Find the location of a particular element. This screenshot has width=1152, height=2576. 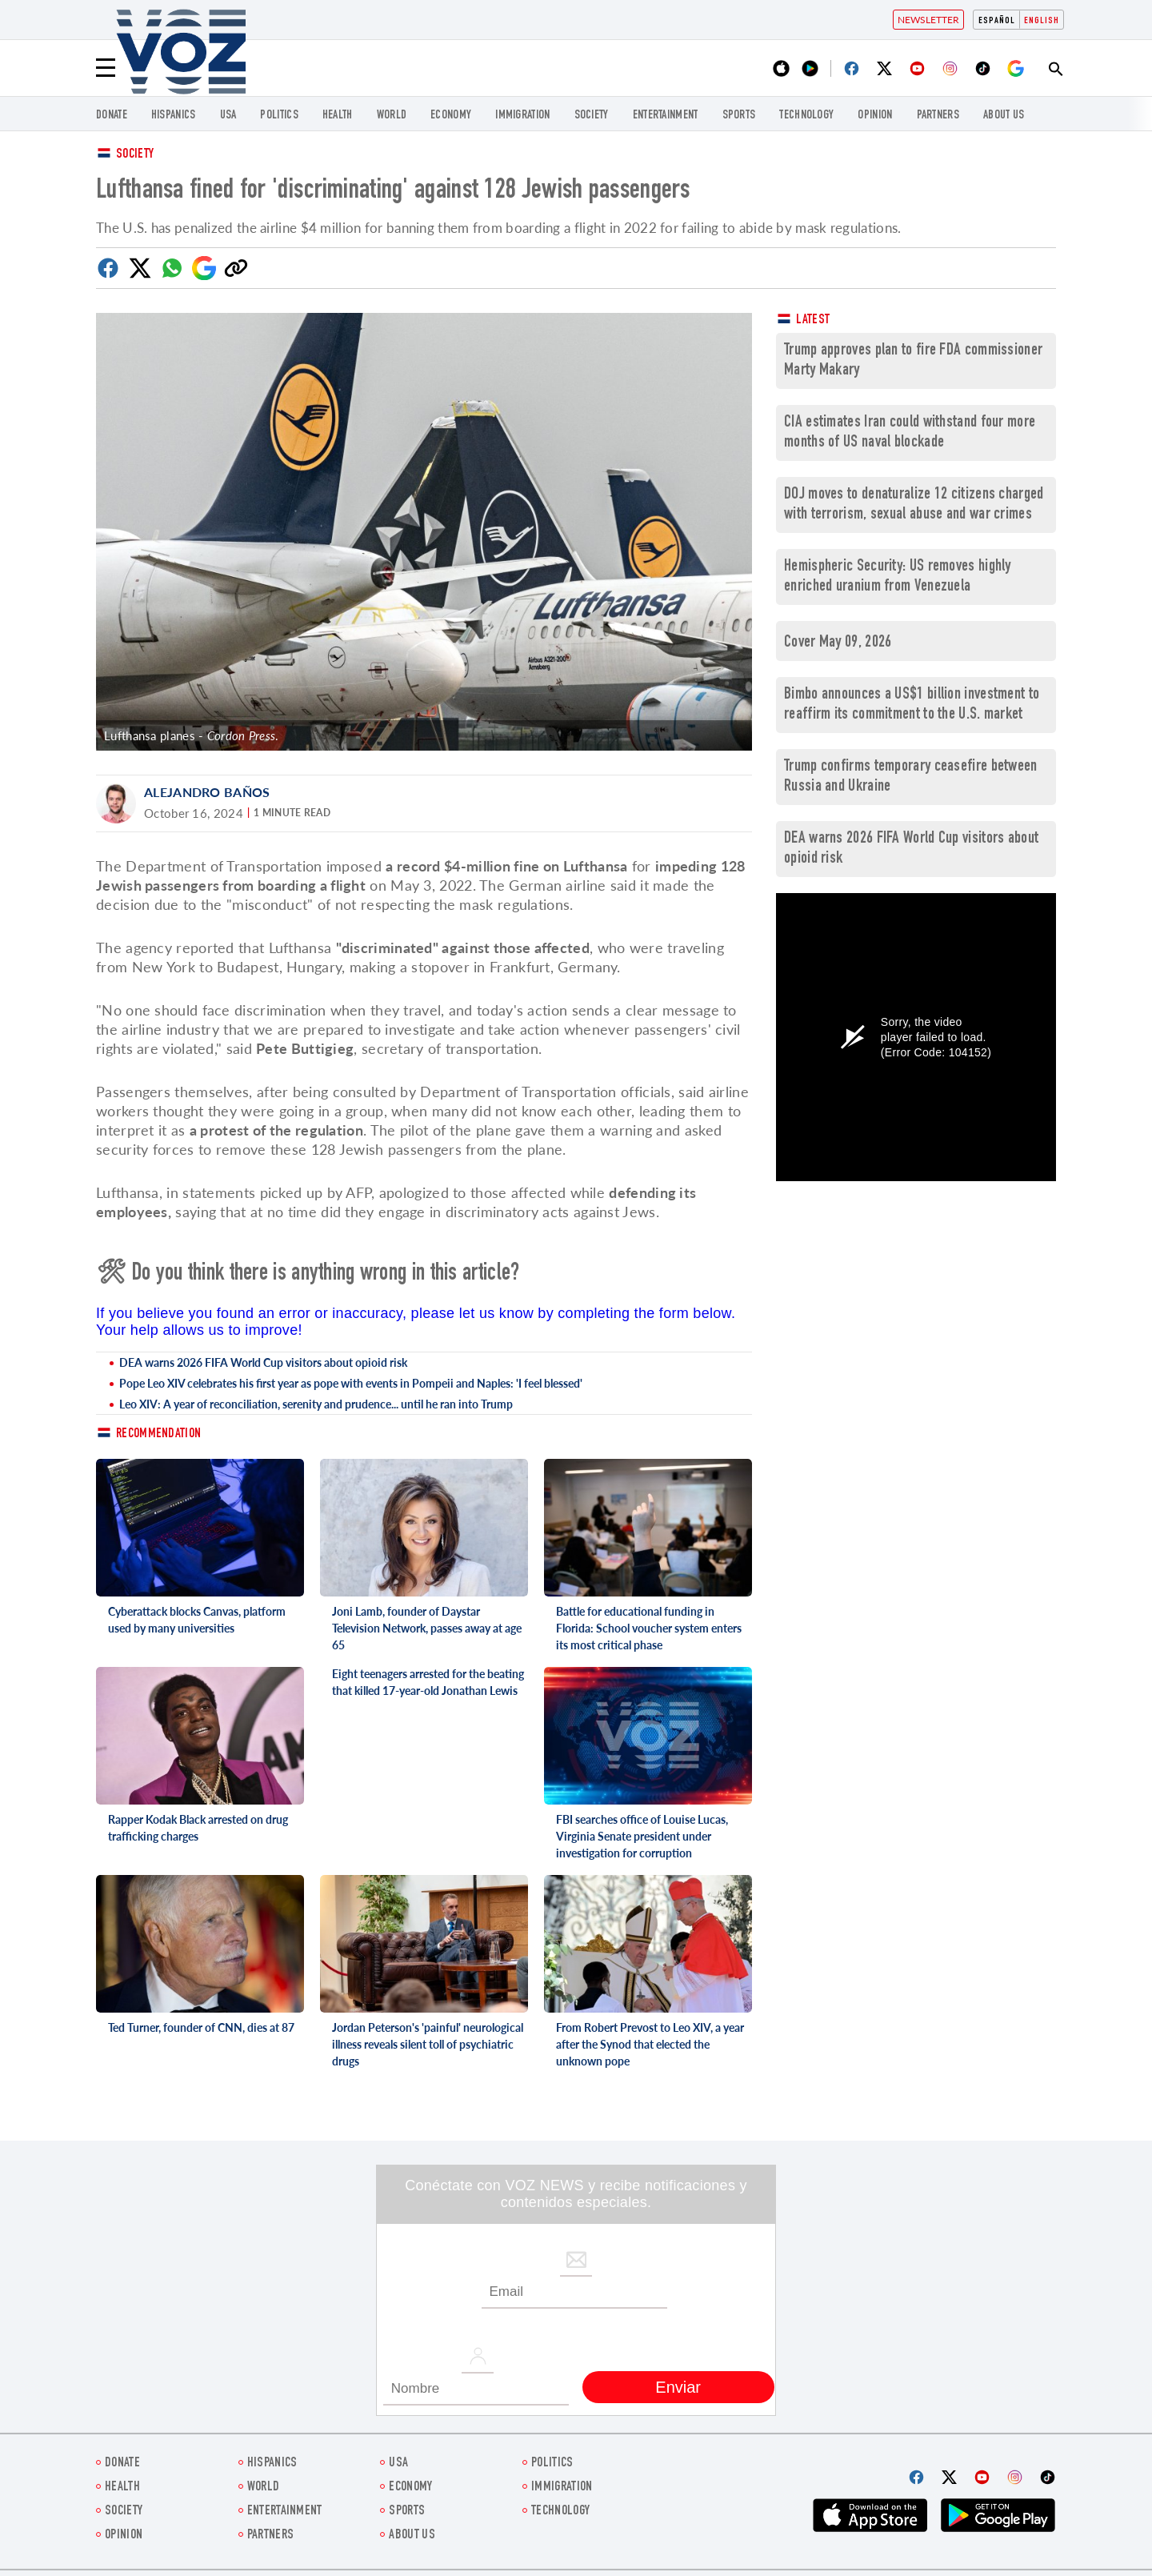

Leo XIV: A year of reconciliation, serenity and prudence... until he ran into Trump is located at coordinates (316, 1404).